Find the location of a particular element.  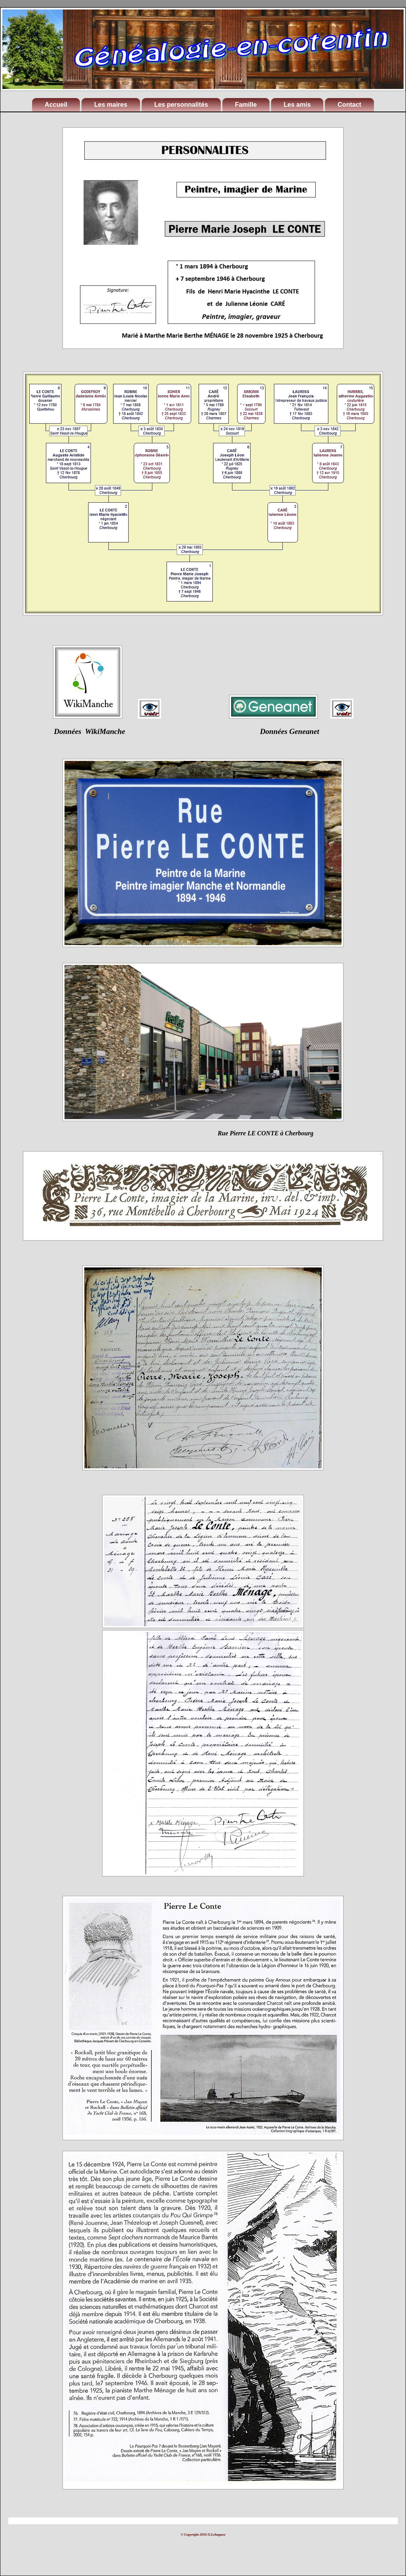

Les maires is located at coordinates (110, 104).